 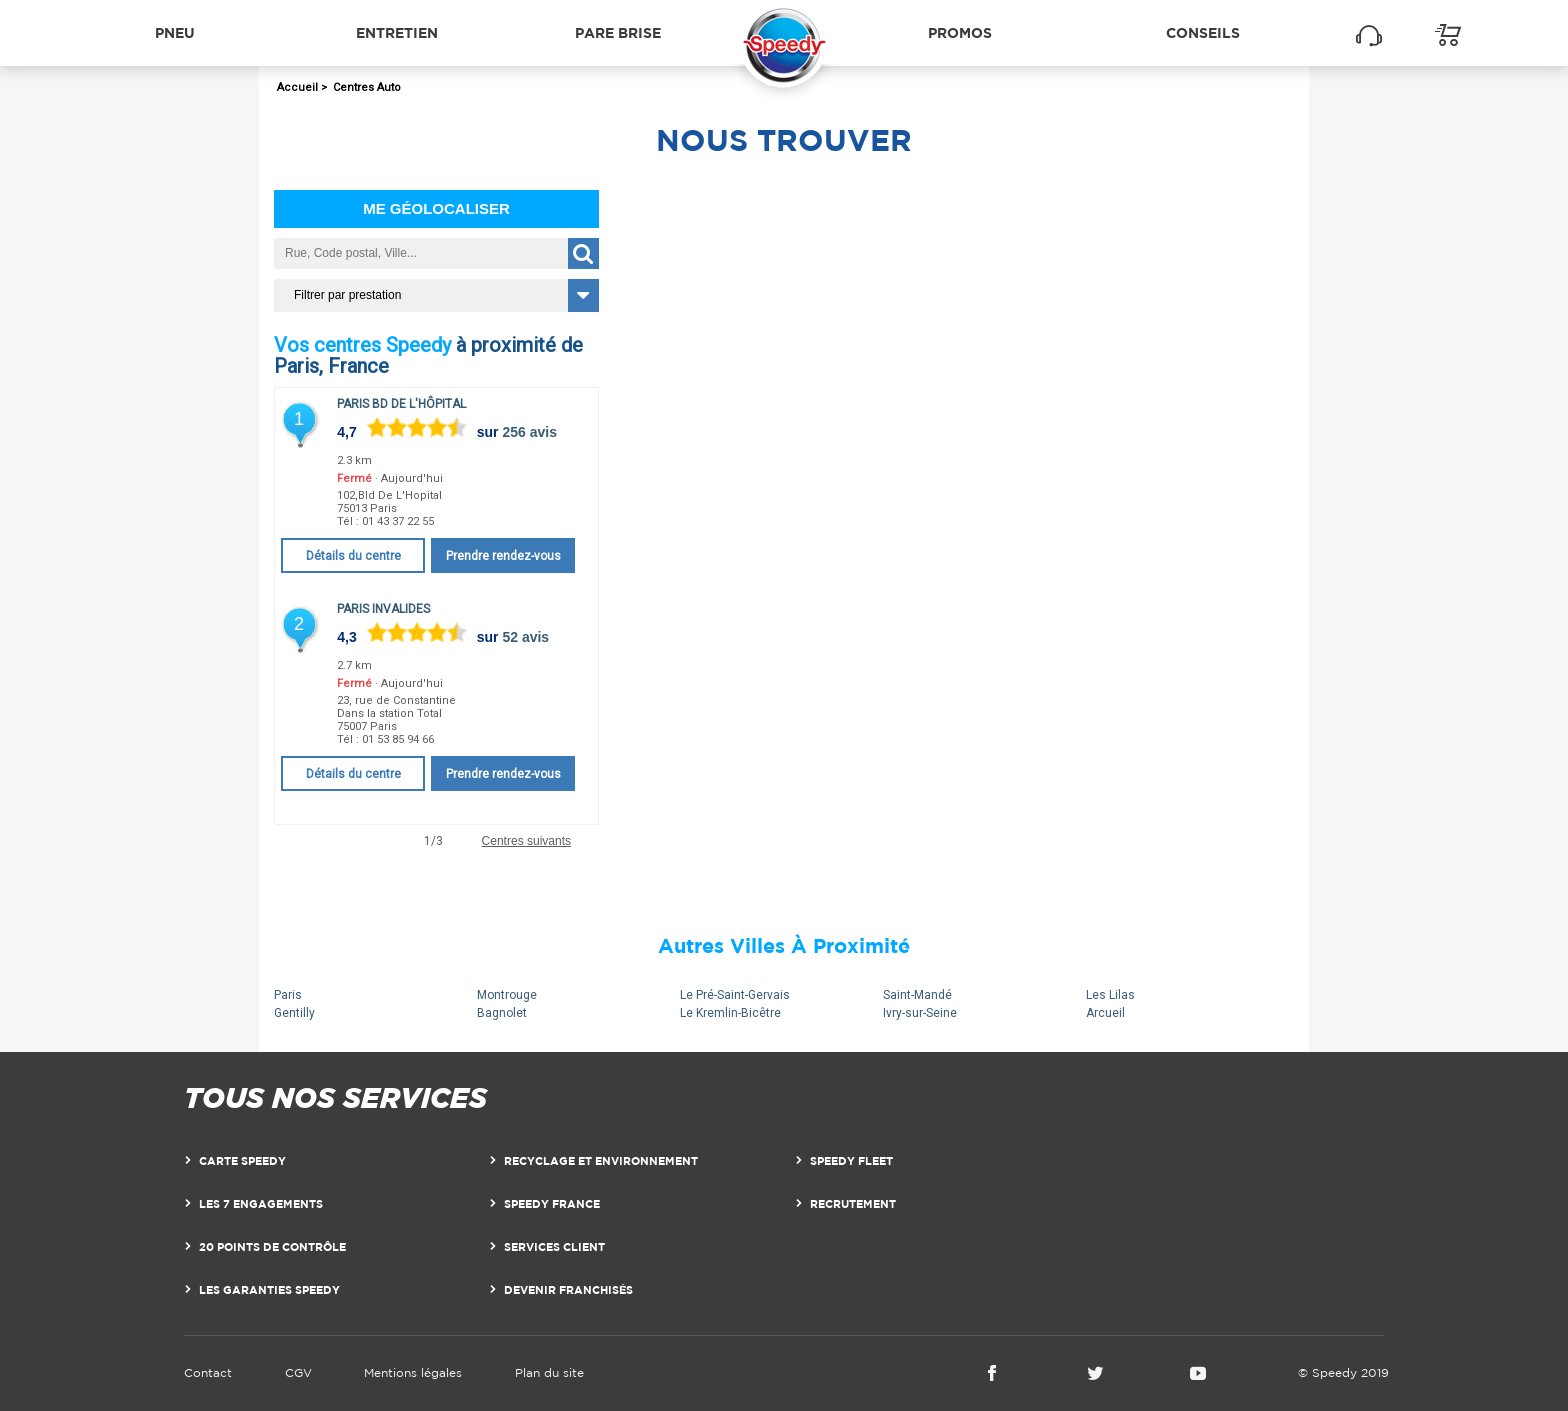 I want to click on Bagnolet, so click(x=502, y=1013).